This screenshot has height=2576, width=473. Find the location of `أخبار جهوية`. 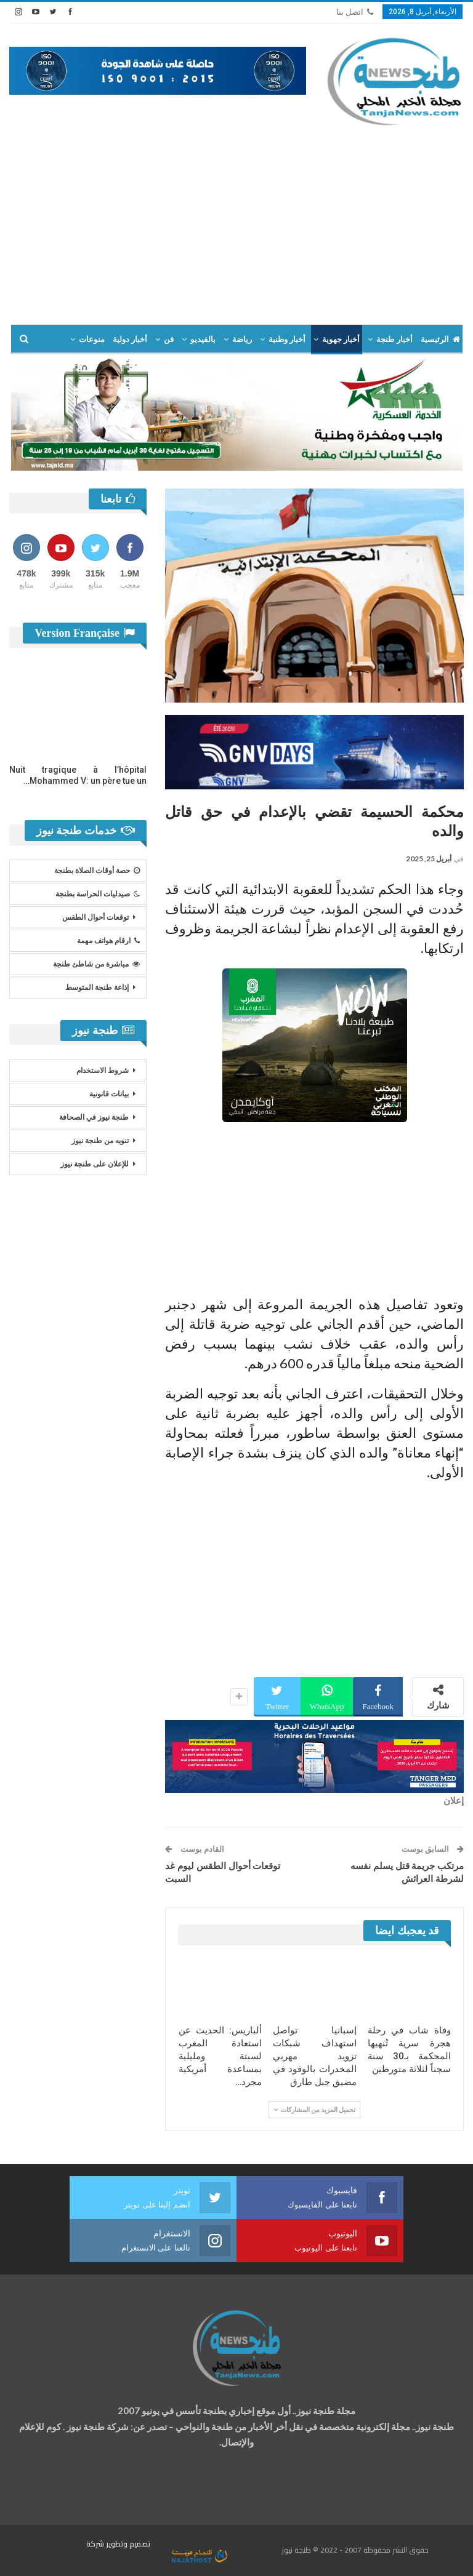

أخبار جهوية is located at coordinates (341, 339).